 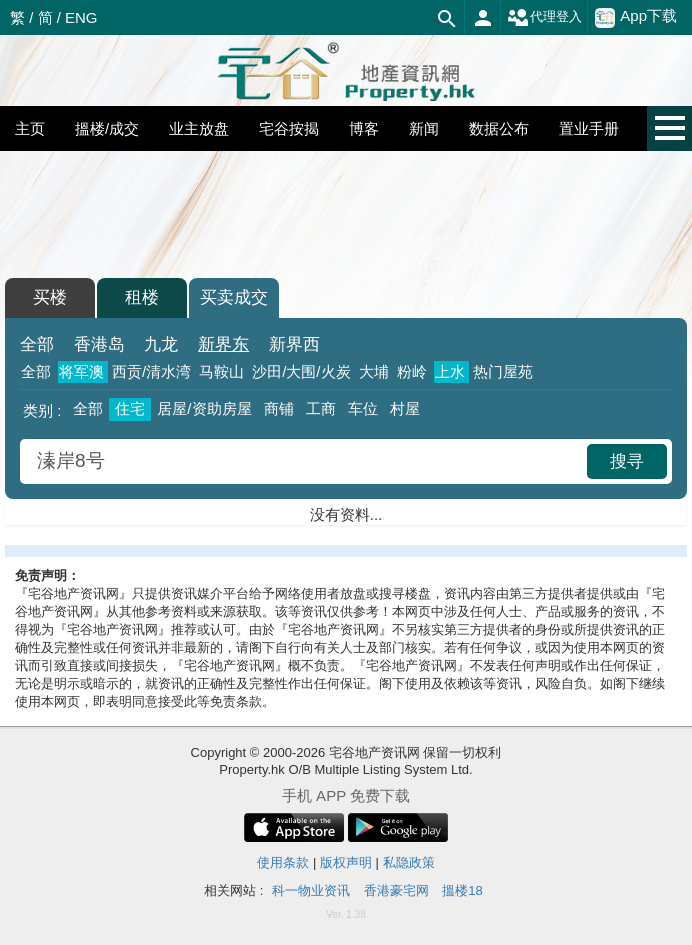 I want to click on 全部, so click(x=37, y=344).